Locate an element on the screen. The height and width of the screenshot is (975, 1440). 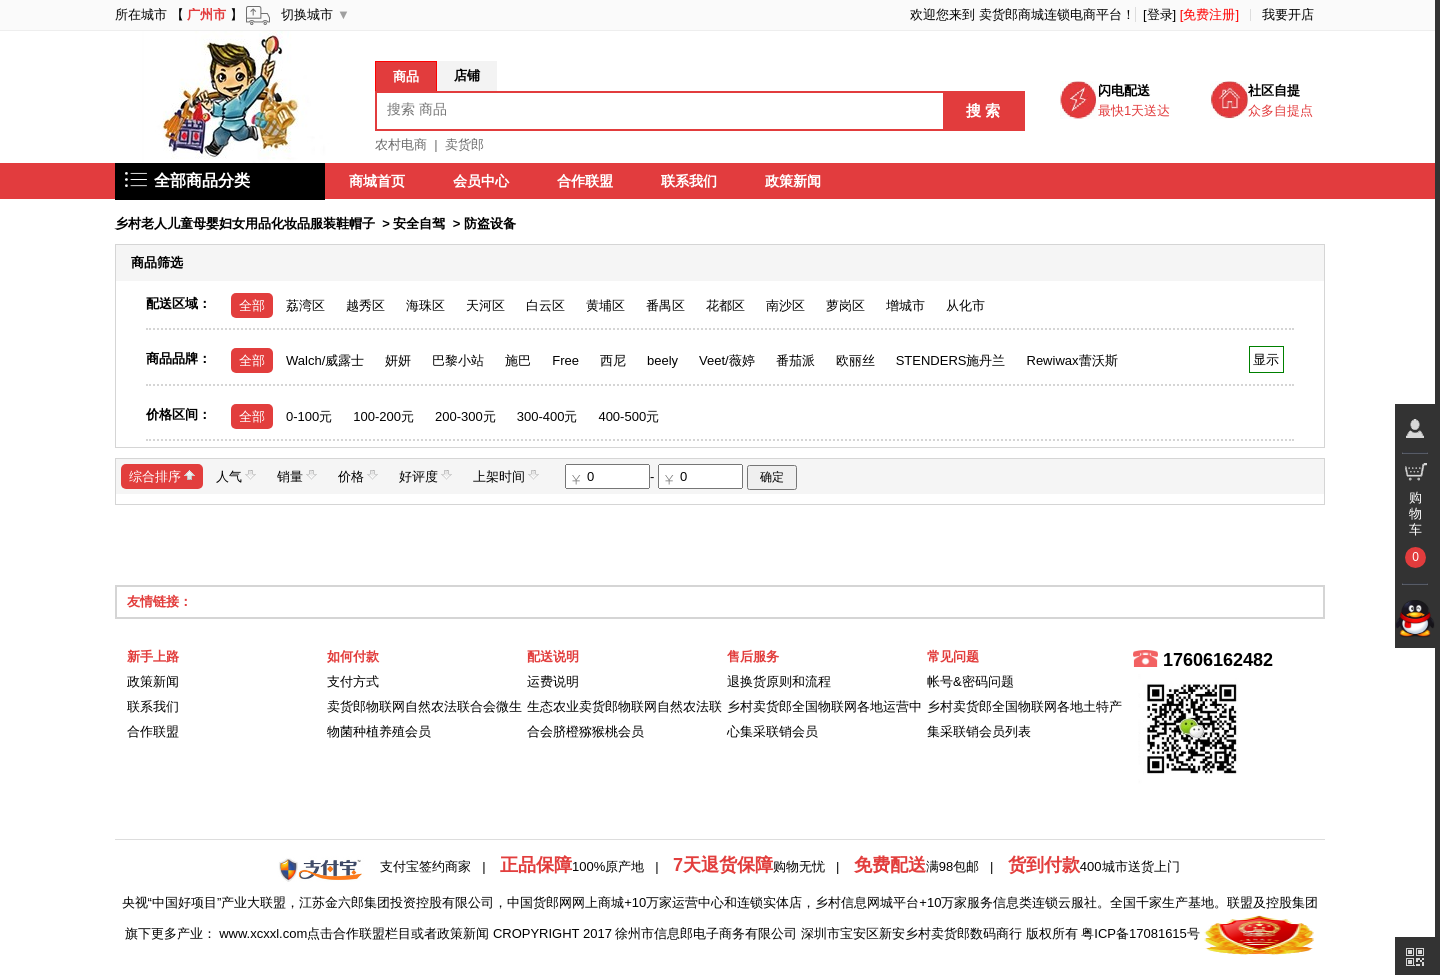
综合排序 is located at coordinates (162, 475).